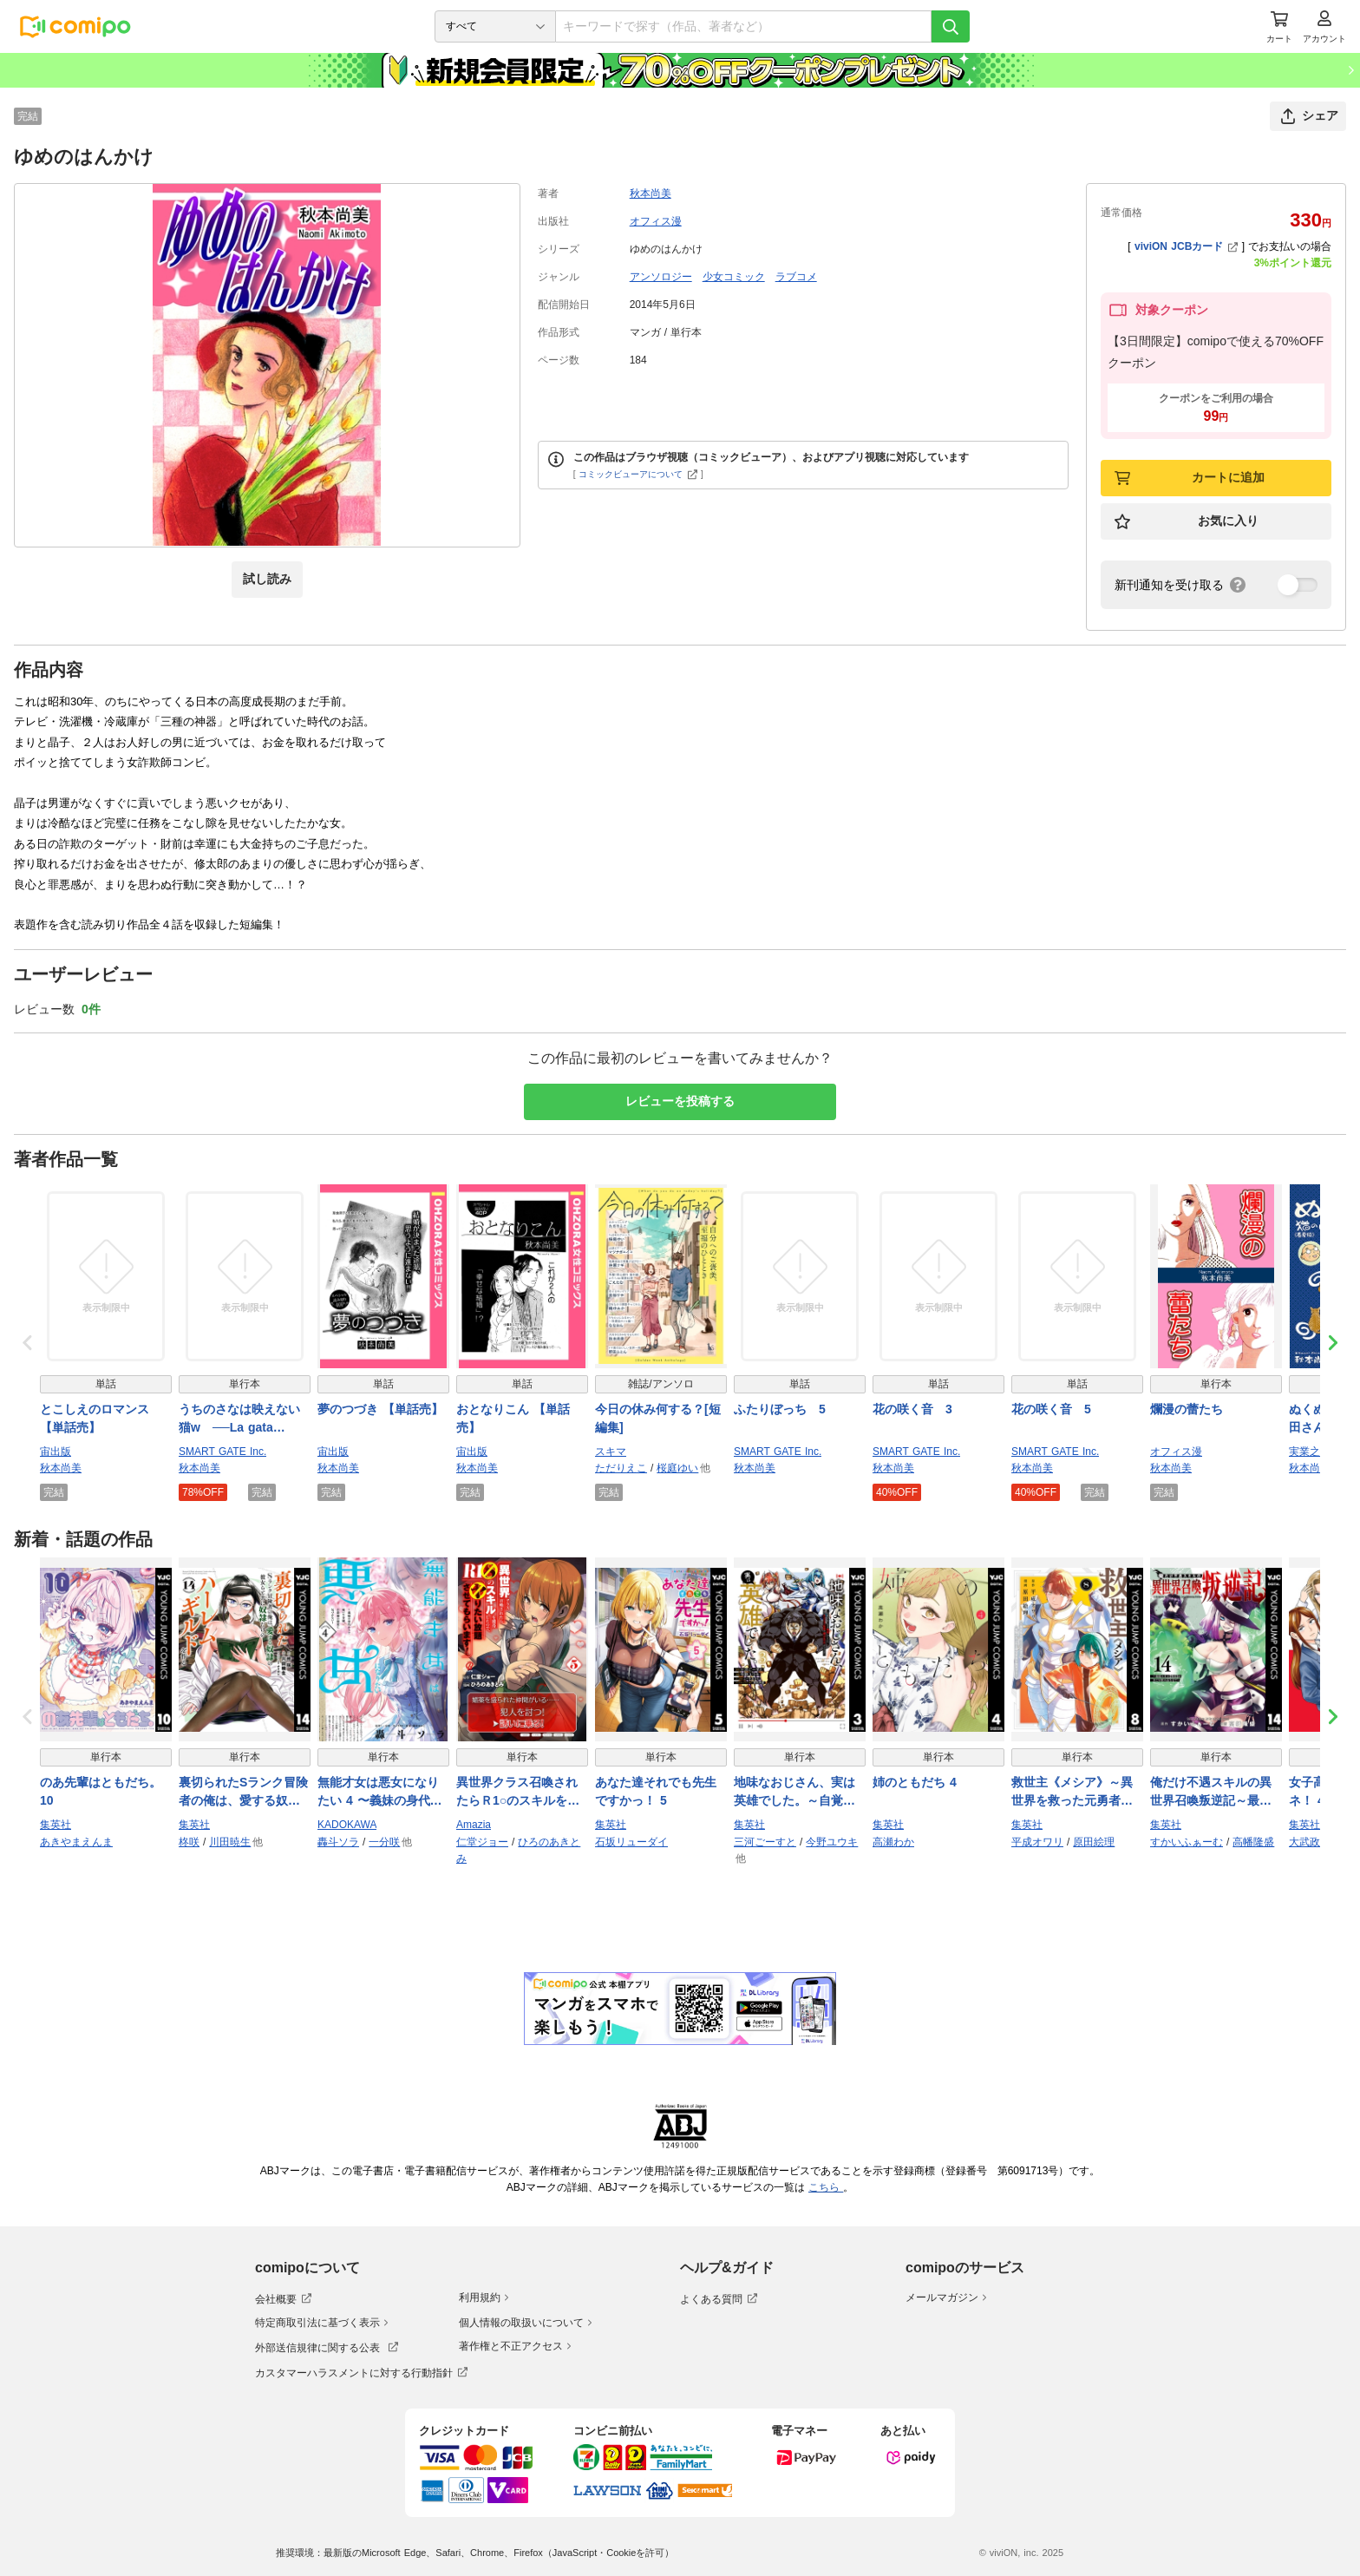 The image size is (1360, 2576). I want to click on 俺だけ不遇スキルの異世界召喚叛逆記～最弱スキル【吸収】が全てを飲み込むまで～ 14, so click(1211, 1792).